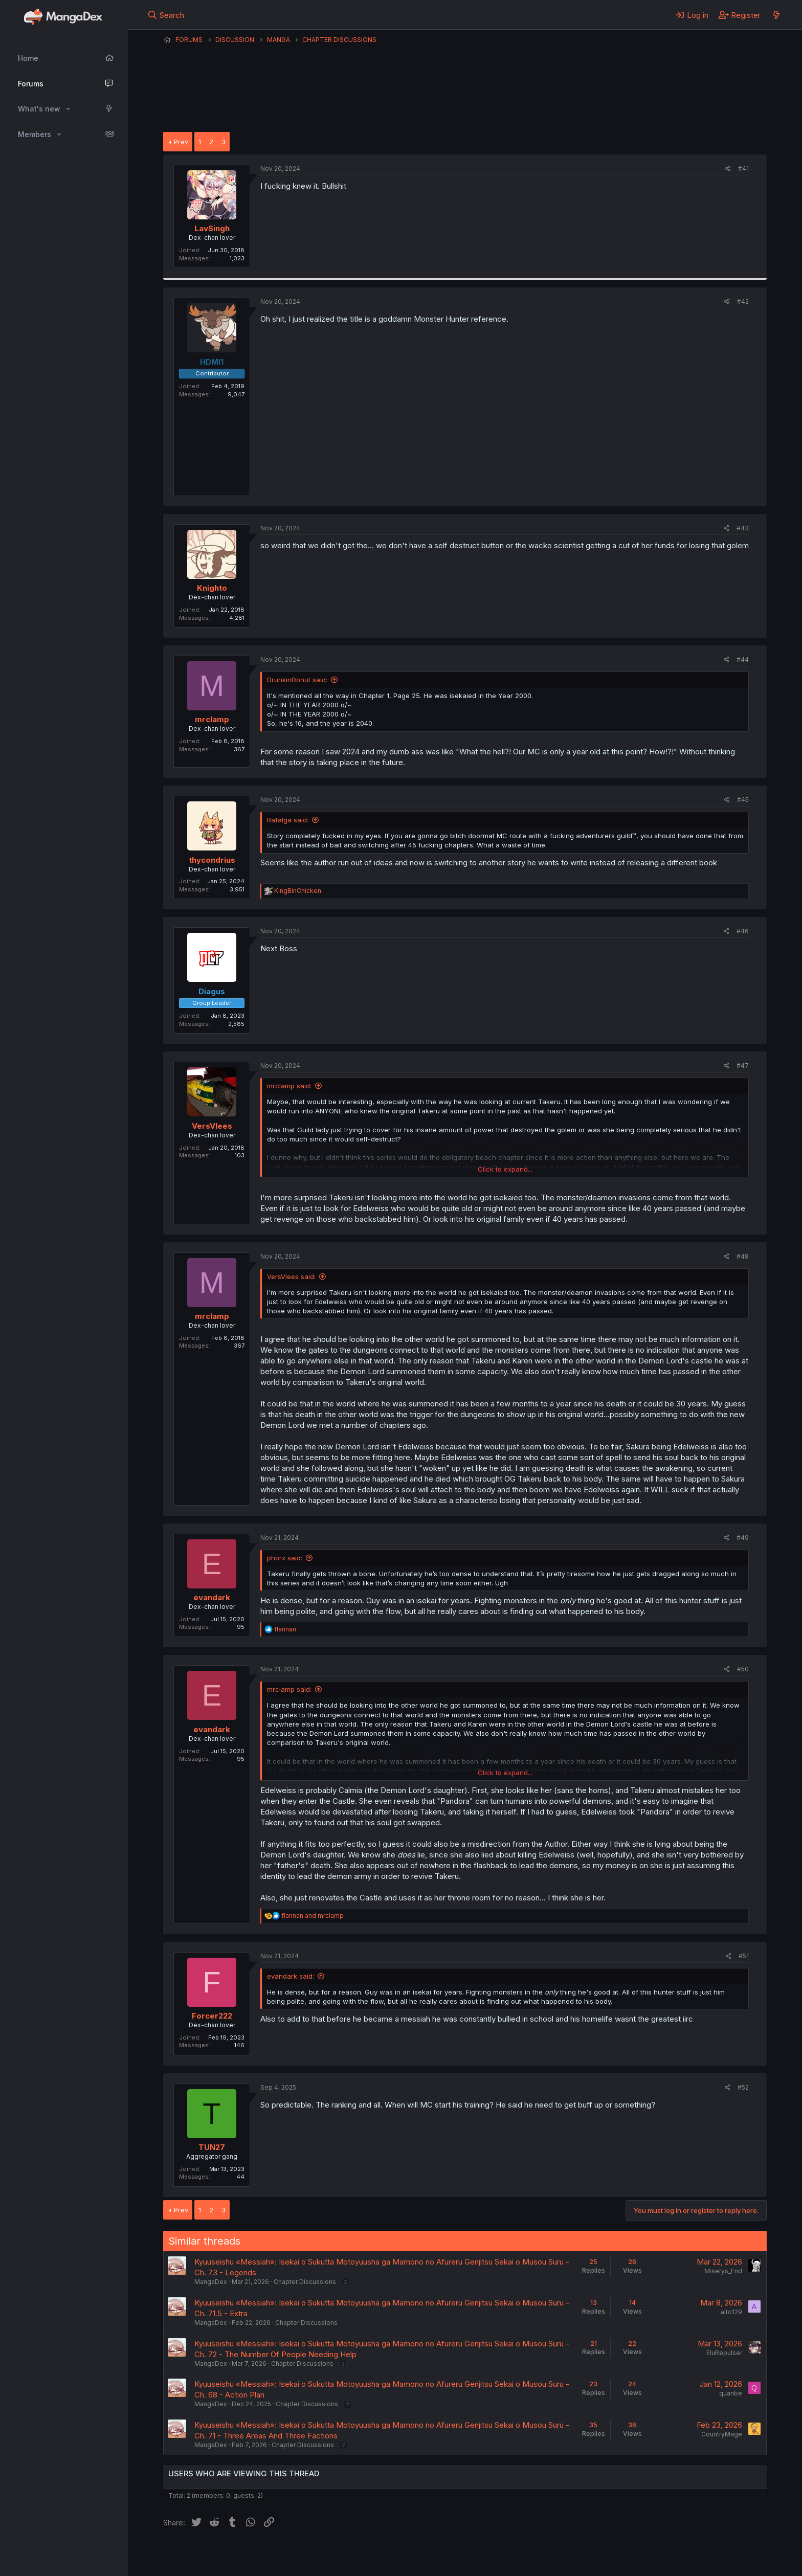  Describe the element at coordinates (743, 2087) in the screenshot. I see `#52` at that location.